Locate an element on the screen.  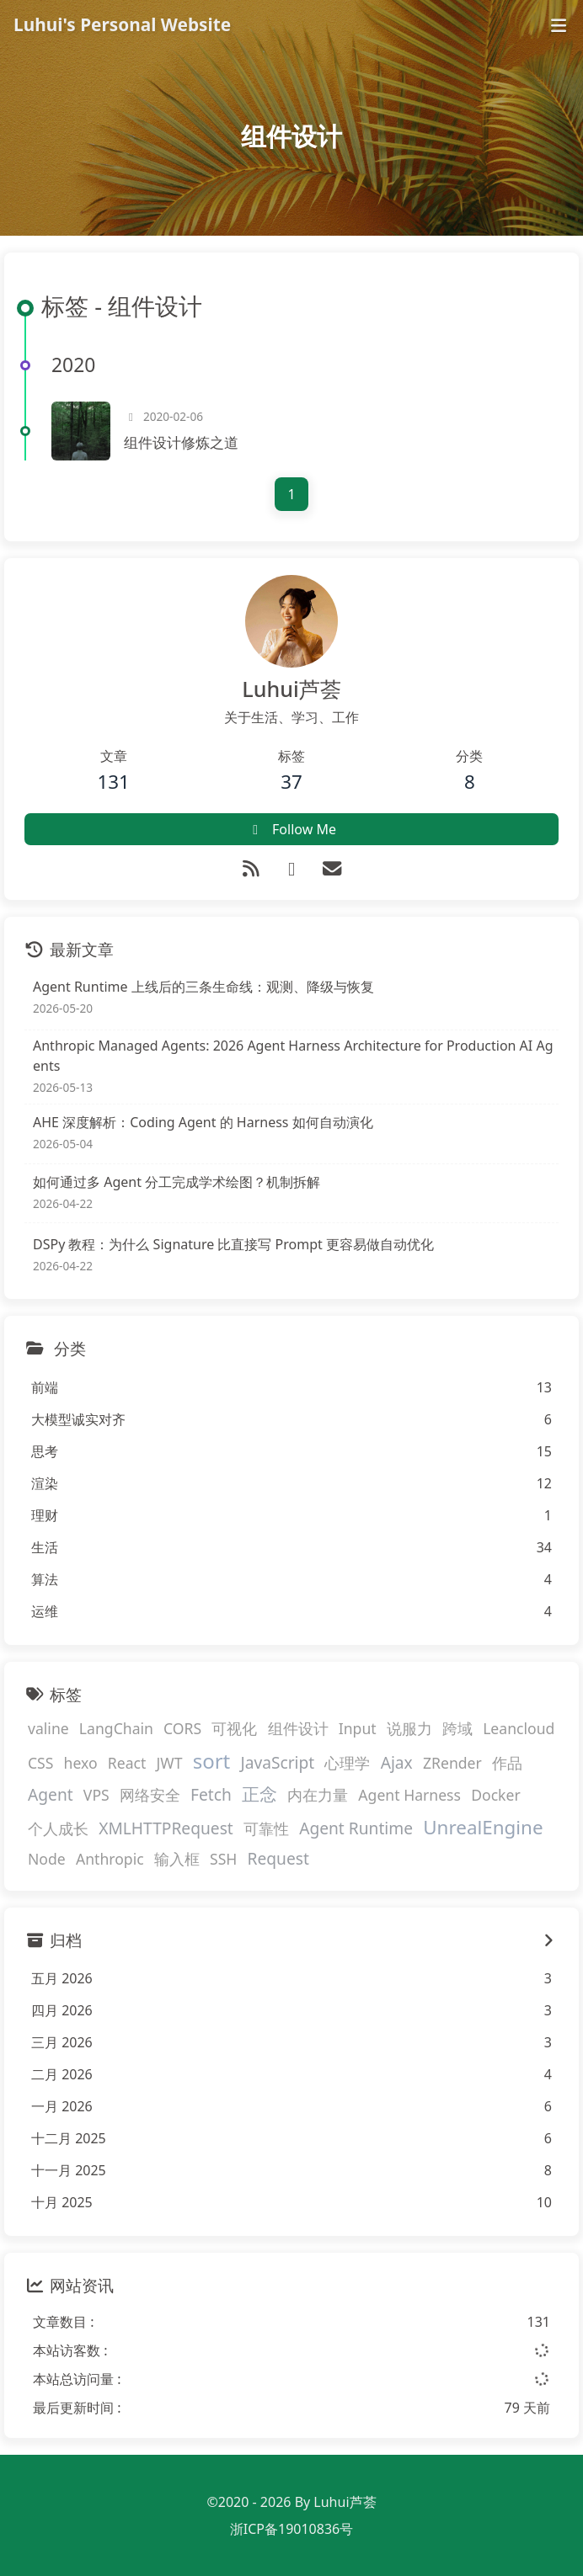
VPS is located at coordinates (96, 1795).